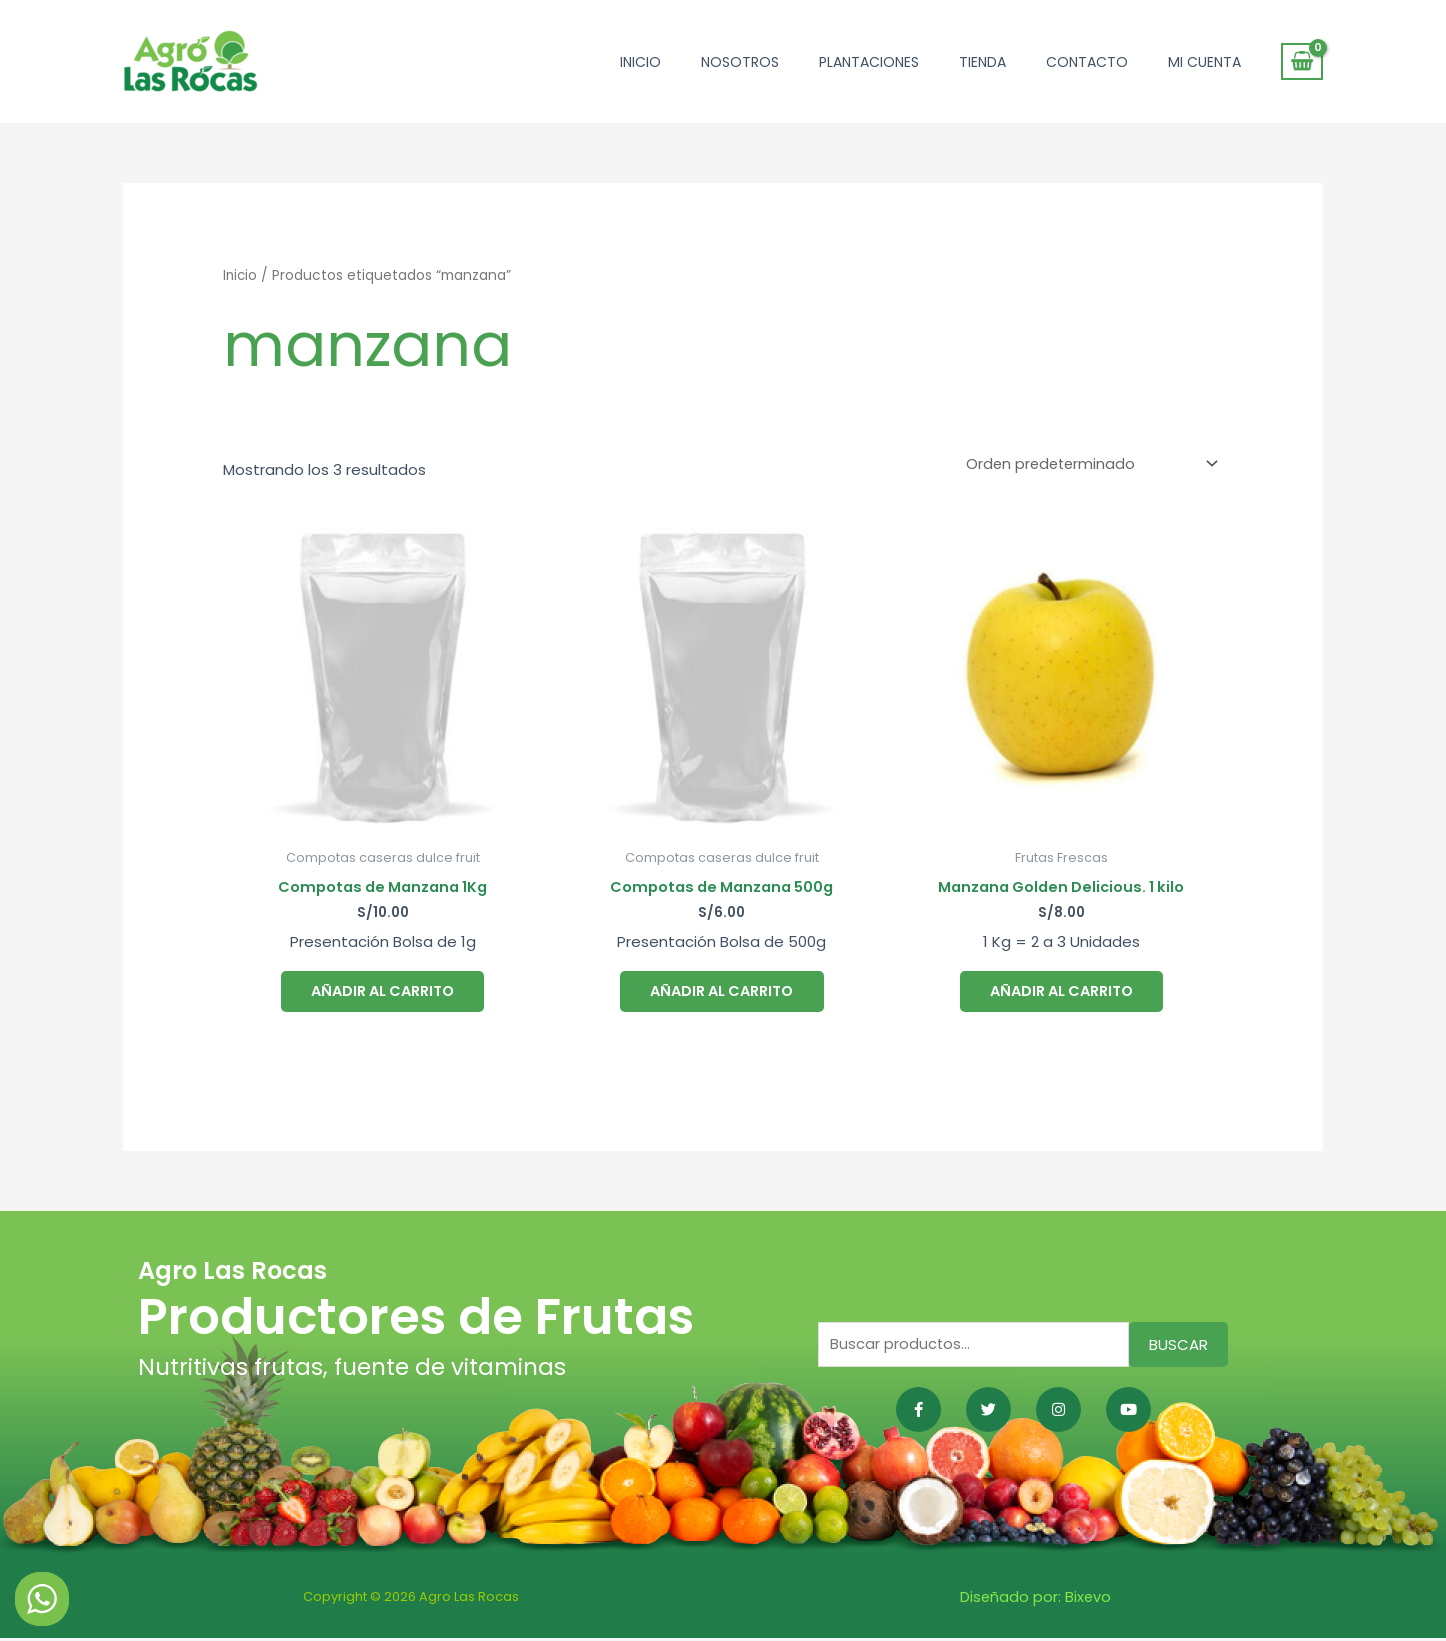 This screenshot has height=1641, width=1446. I want to click on Tienda, so click(982, 62).